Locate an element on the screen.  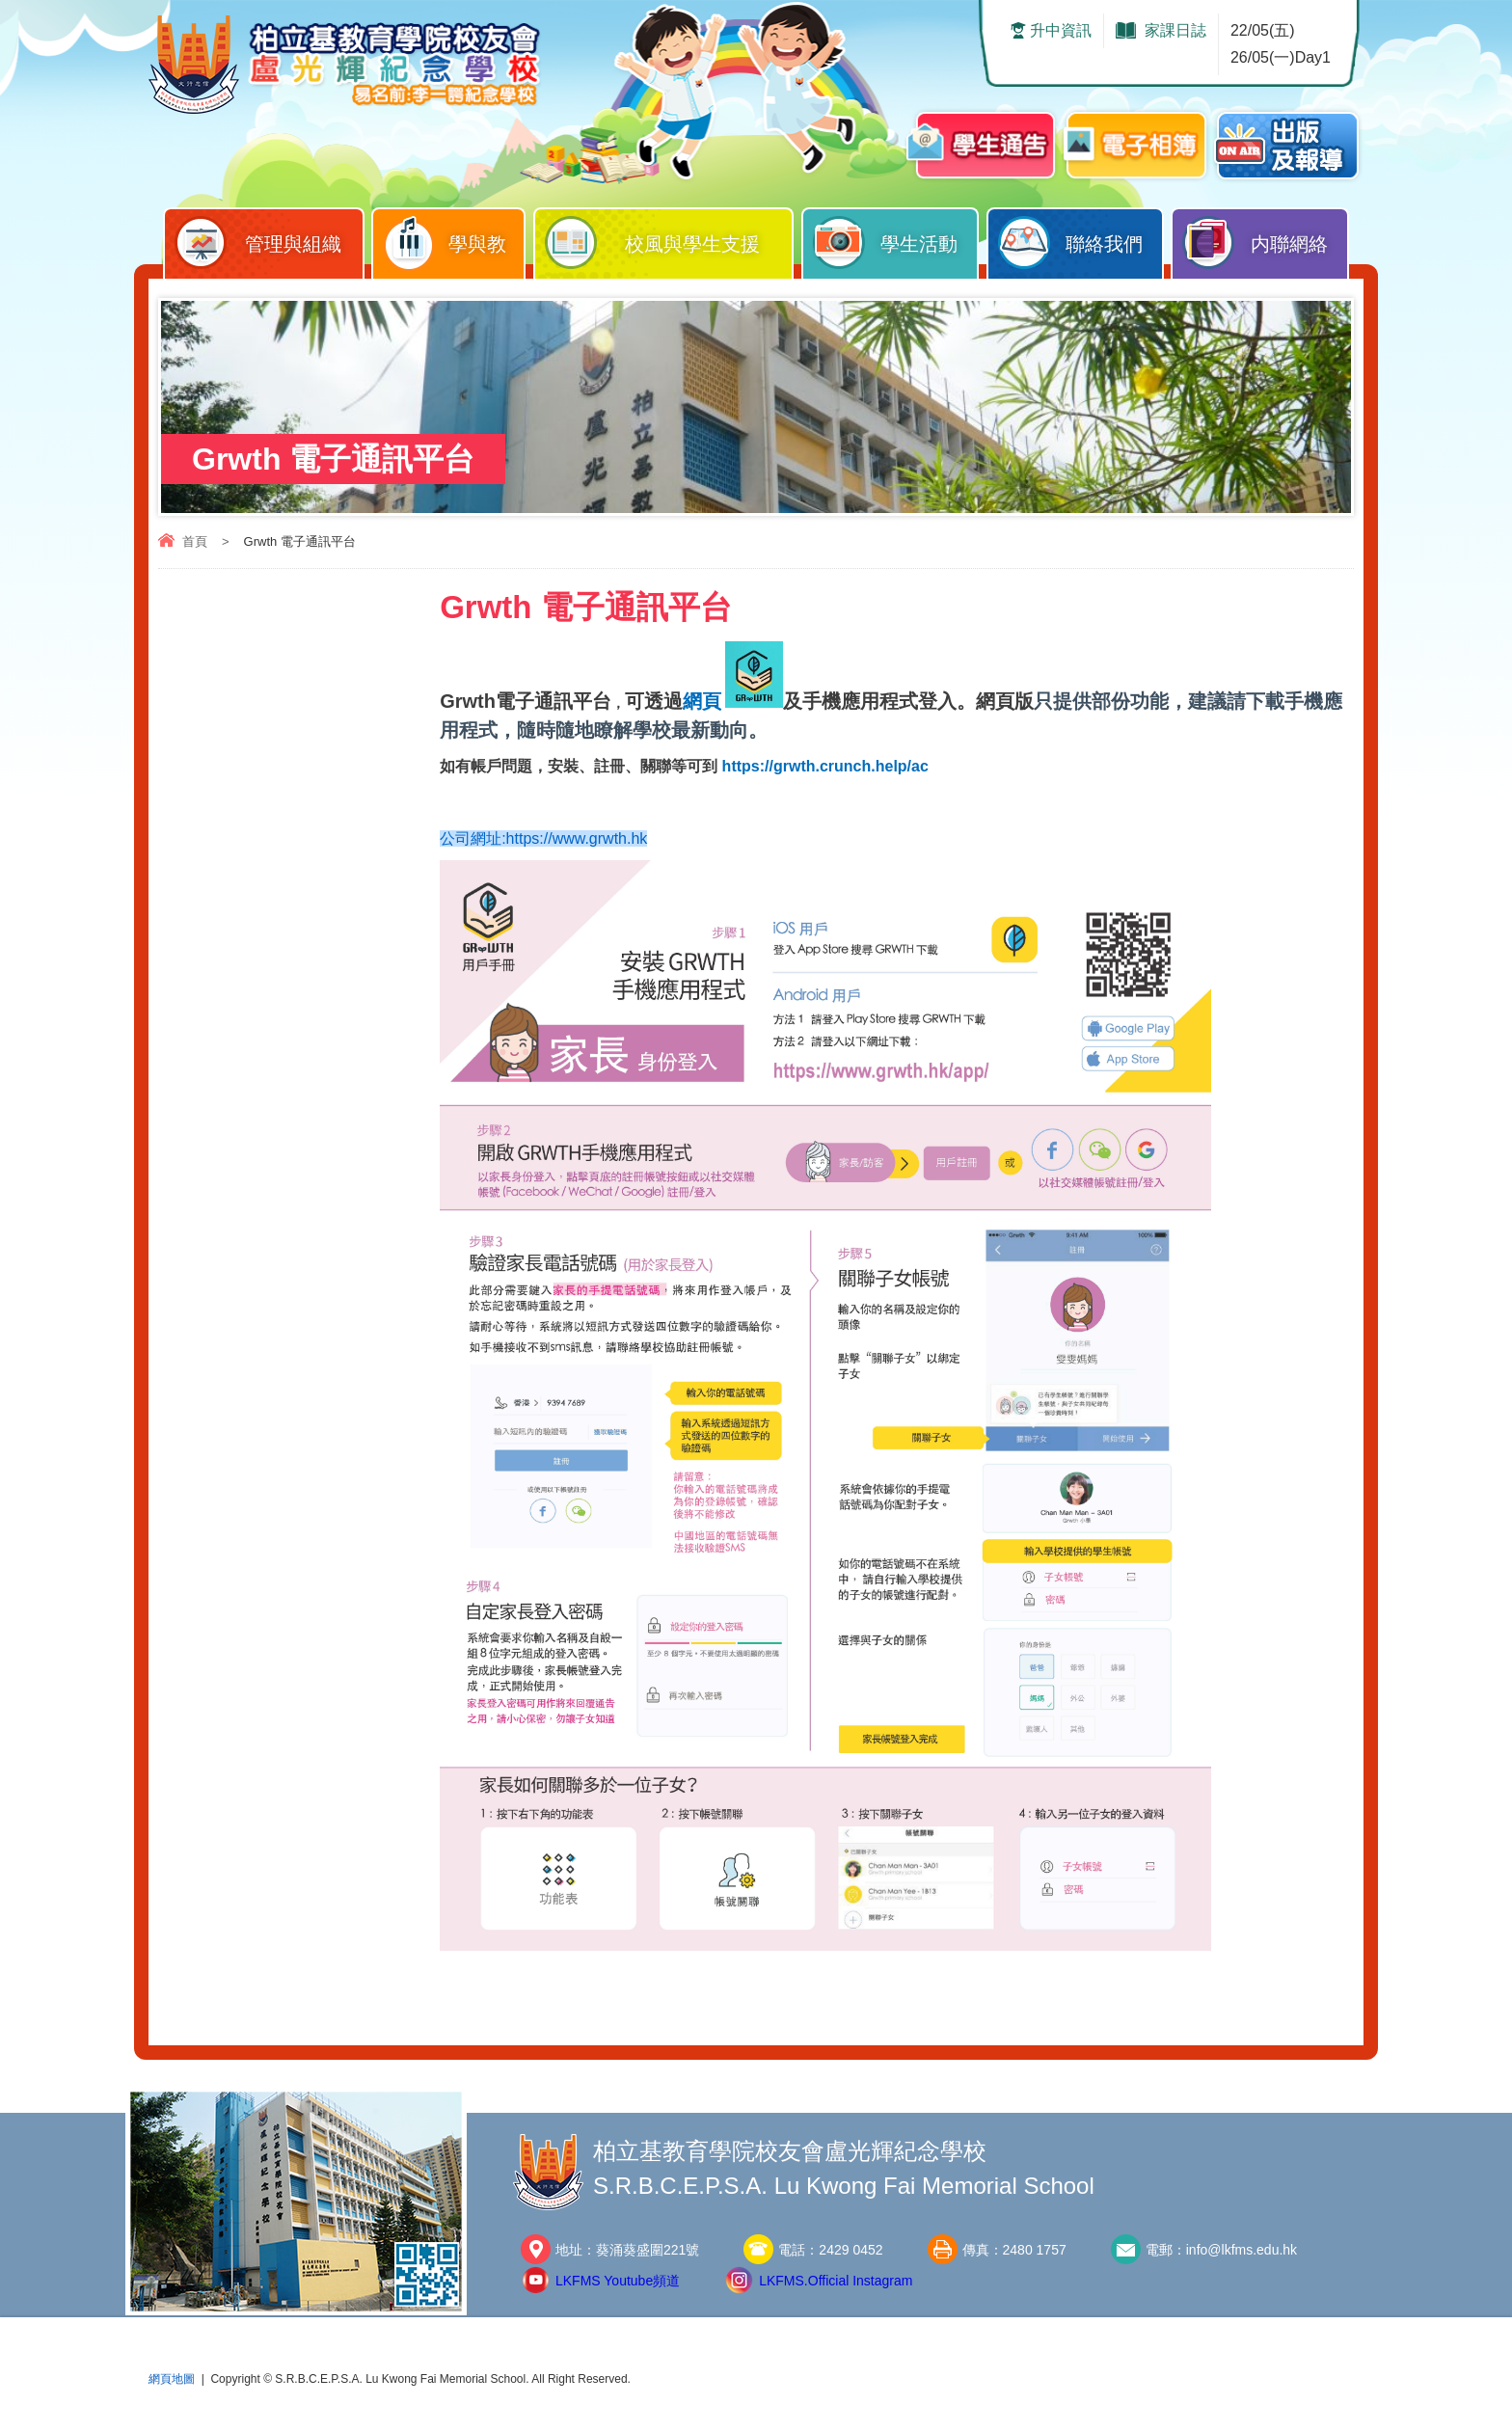
https://grwth.crunch.help/ac is located at coordinates (825, 766).